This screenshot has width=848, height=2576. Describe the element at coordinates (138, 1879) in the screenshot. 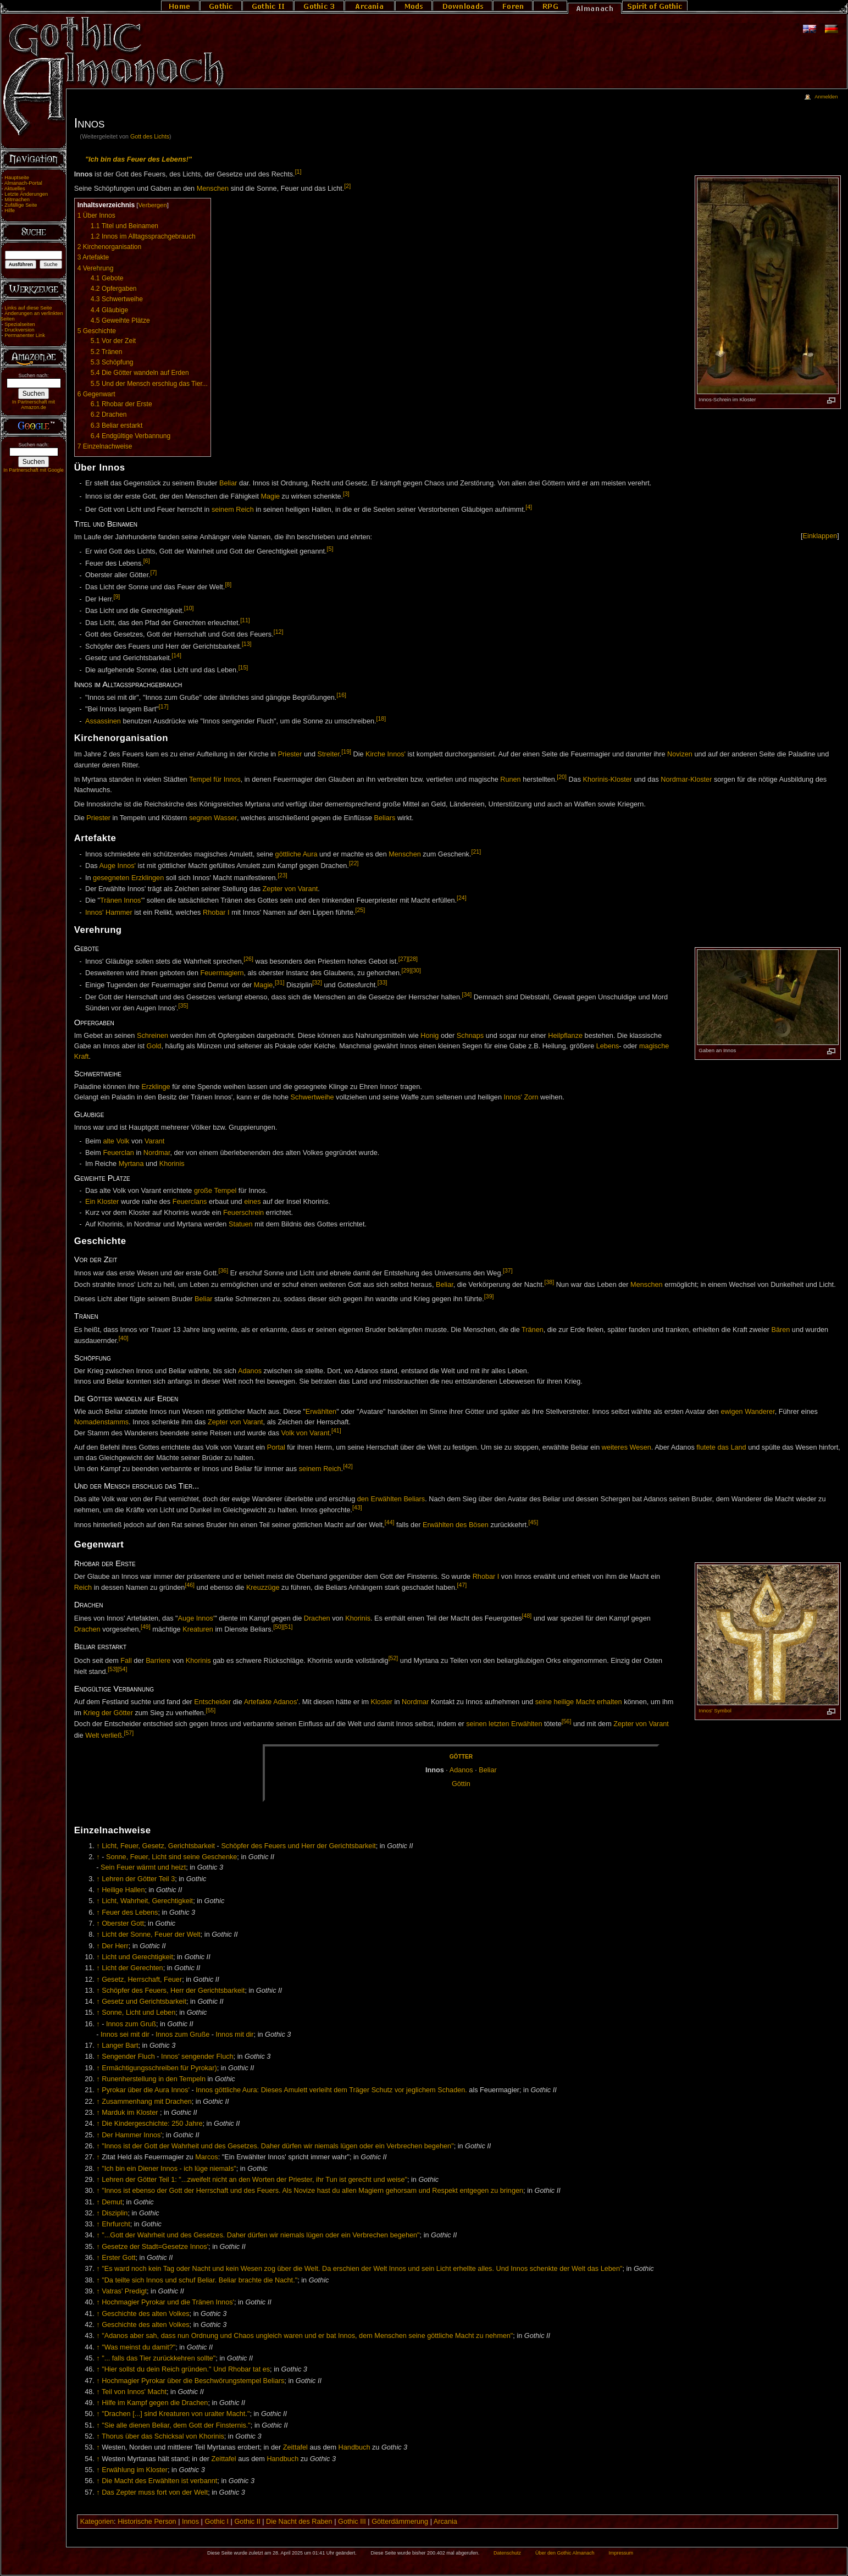

I see `Lehren der Götter Teil 3` at that location.